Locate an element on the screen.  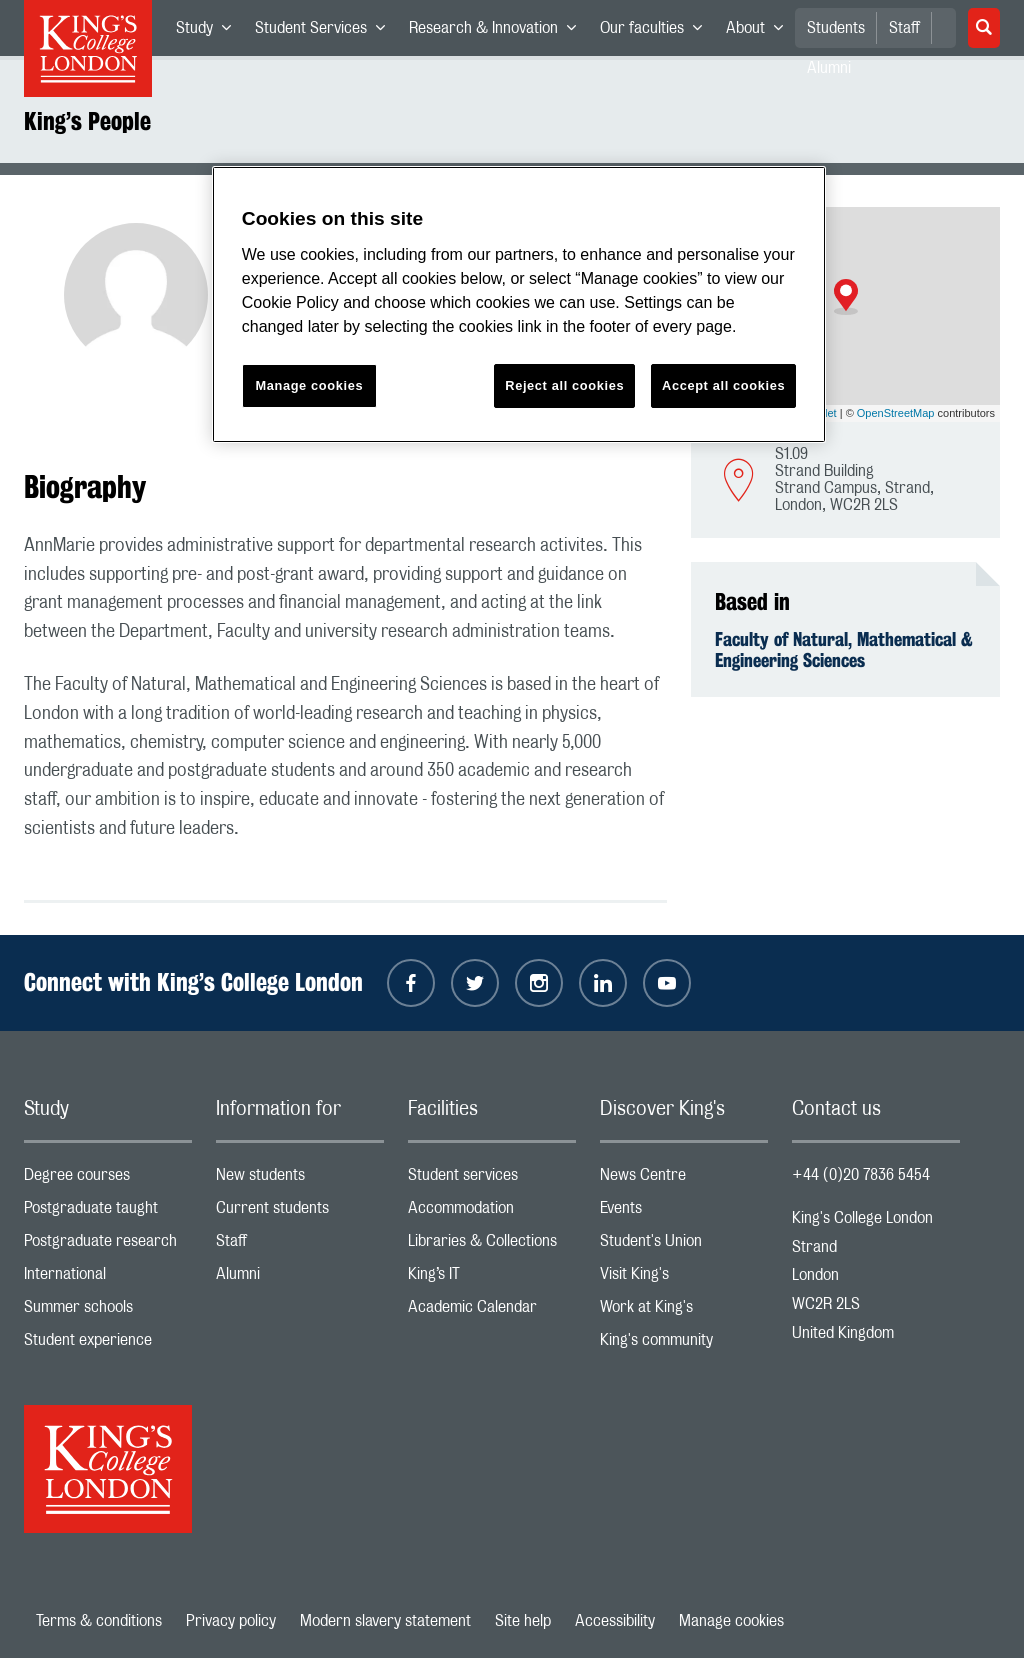
Research & Innovation is located at coordinates (498, 32).